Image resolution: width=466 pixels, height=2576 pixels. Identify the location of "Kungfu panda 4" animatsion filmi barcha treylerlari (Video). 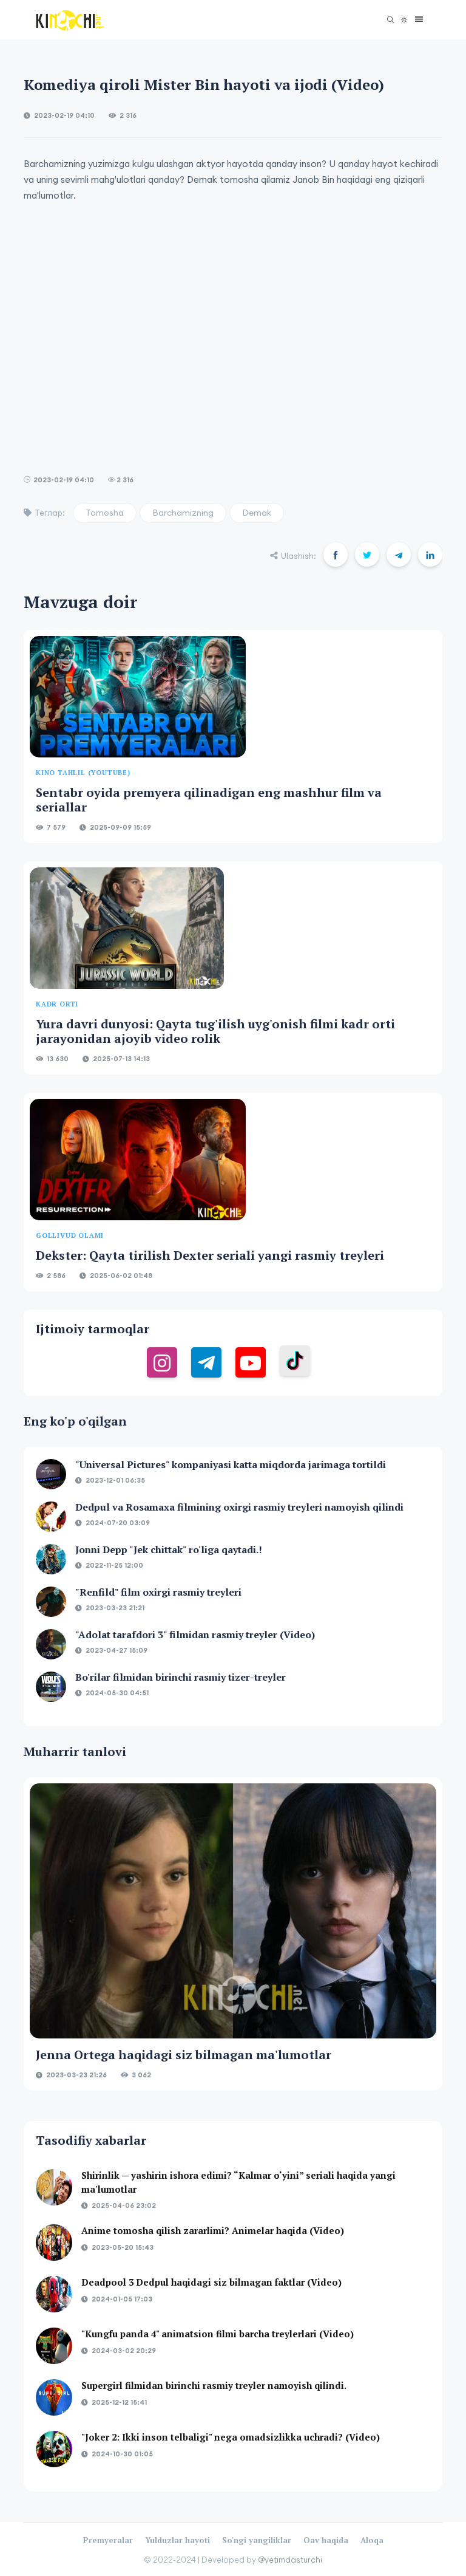
(217, 2334).